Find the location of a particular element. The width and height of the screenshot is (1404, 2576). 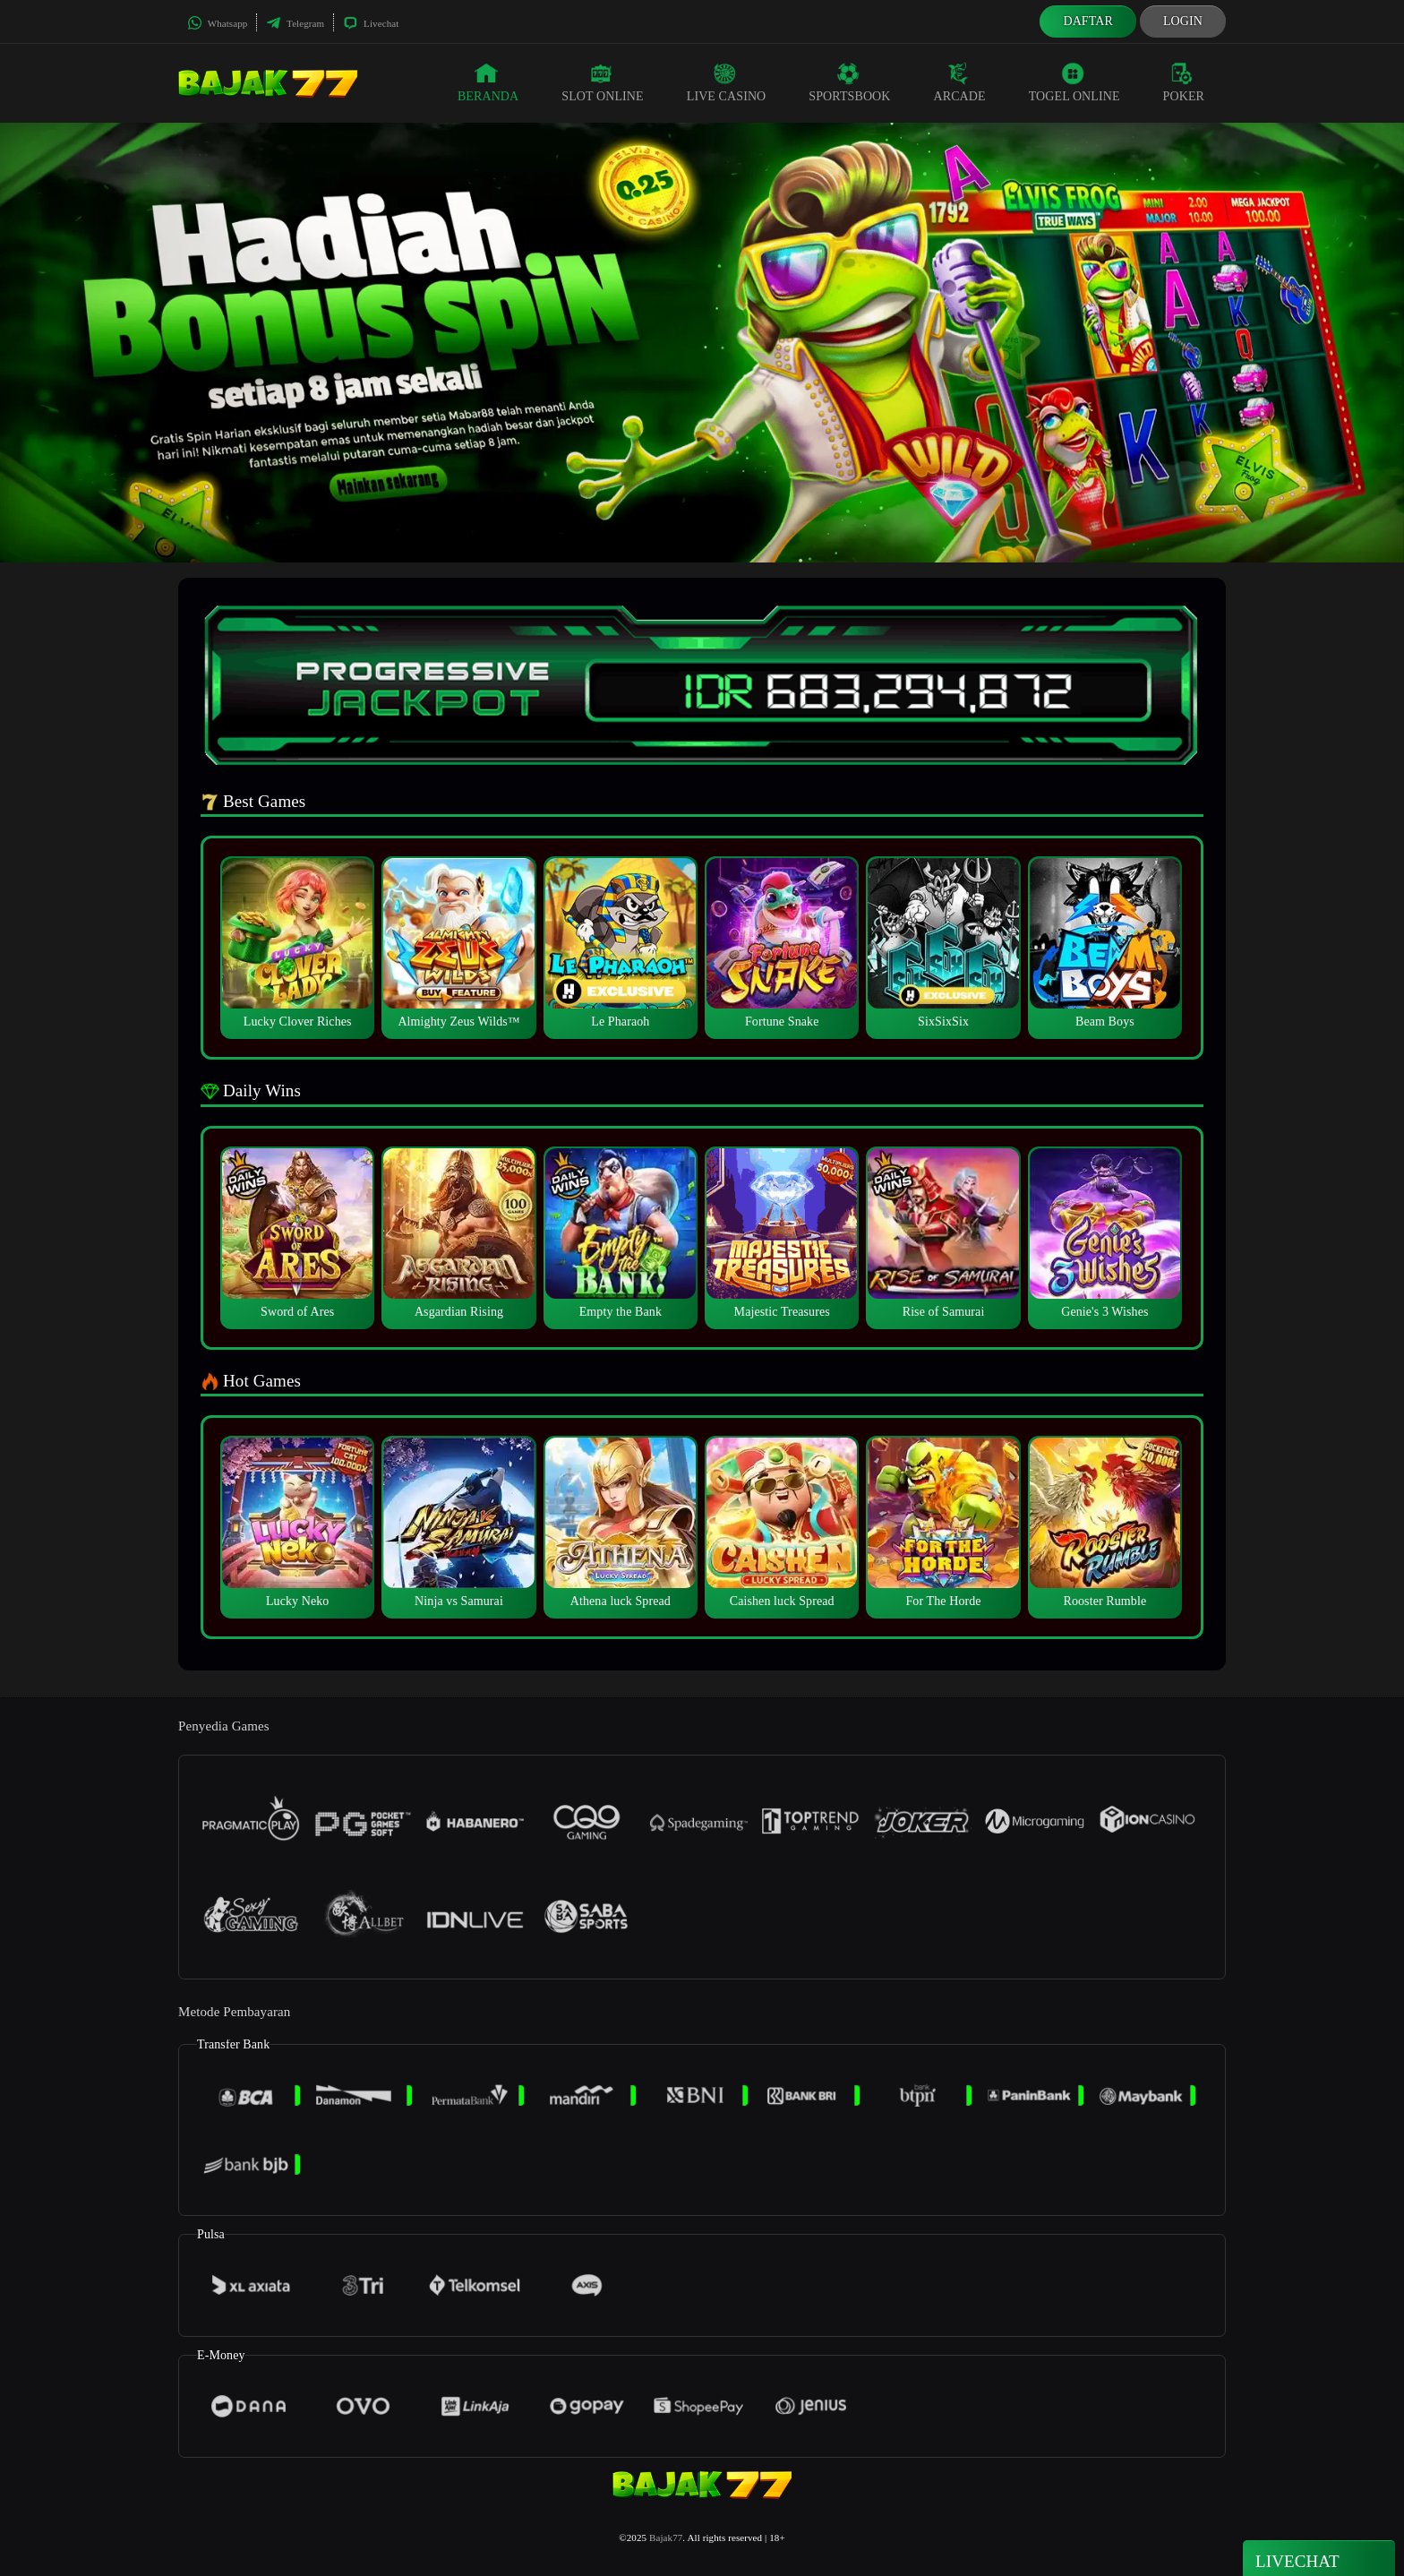

Telegram is located at coordinates (295, 23).